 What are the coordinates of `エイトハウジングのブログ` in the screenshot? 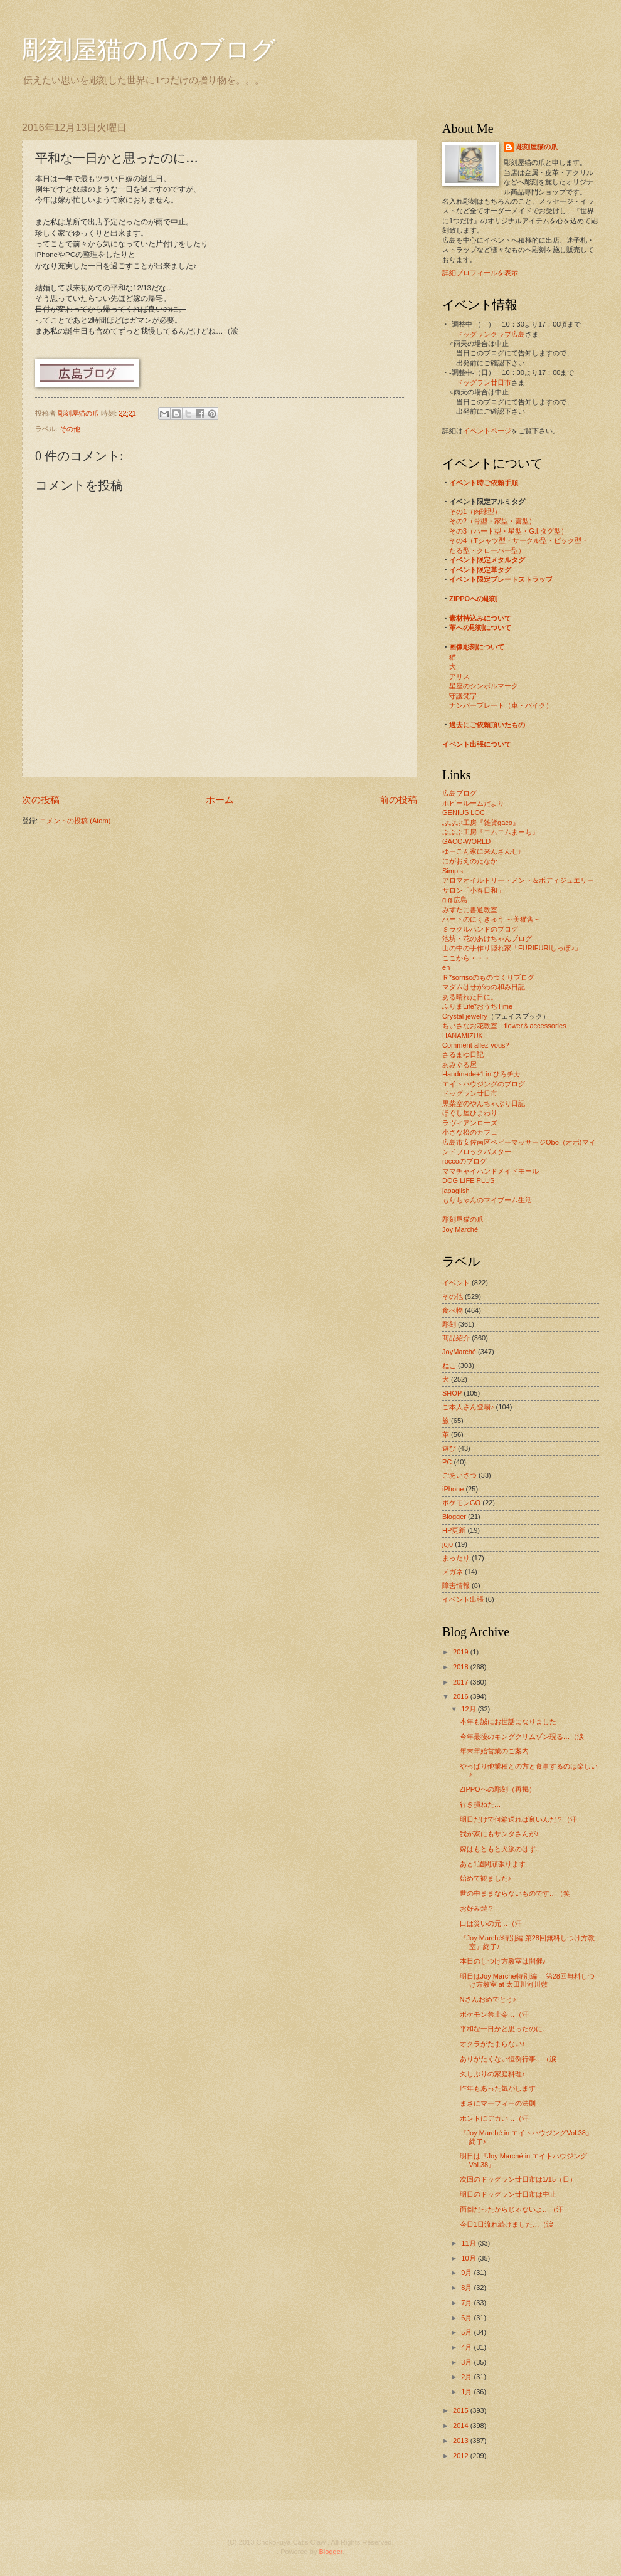 It's located at (483, 1084).